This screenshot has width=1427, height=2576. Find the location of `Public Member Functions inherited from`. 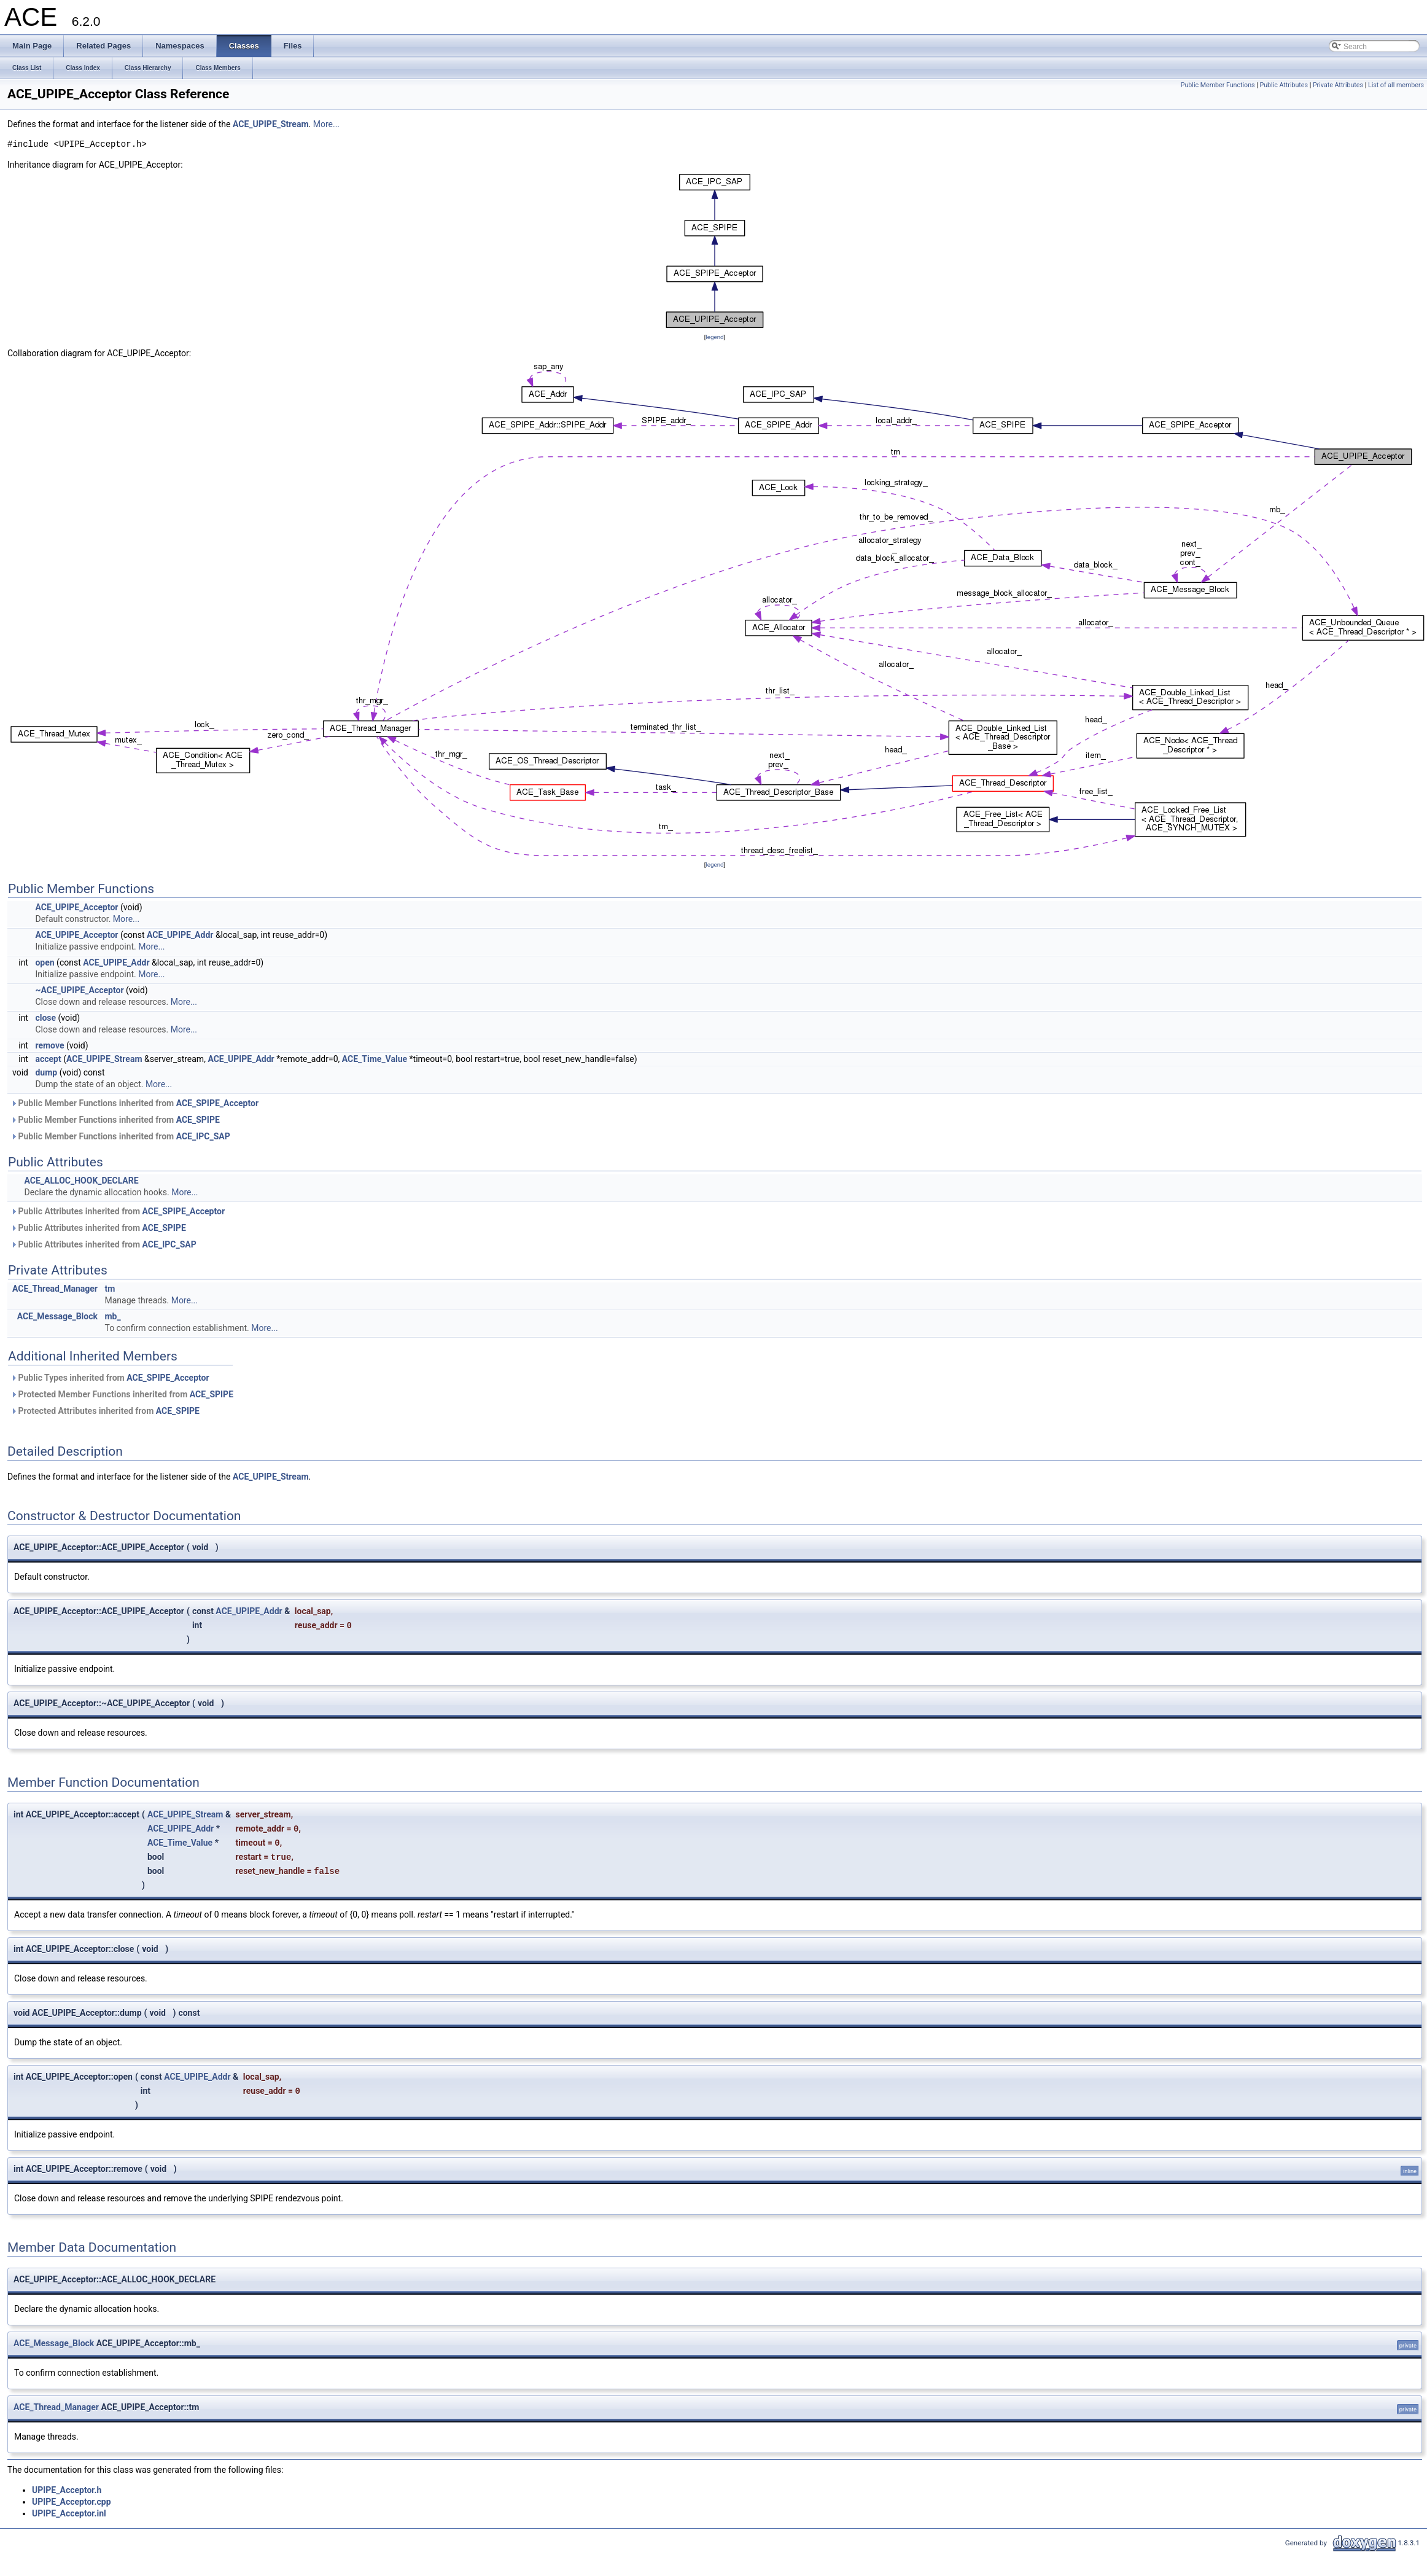

Public Member Functions inherited from is located at coordinates (134, 1103).